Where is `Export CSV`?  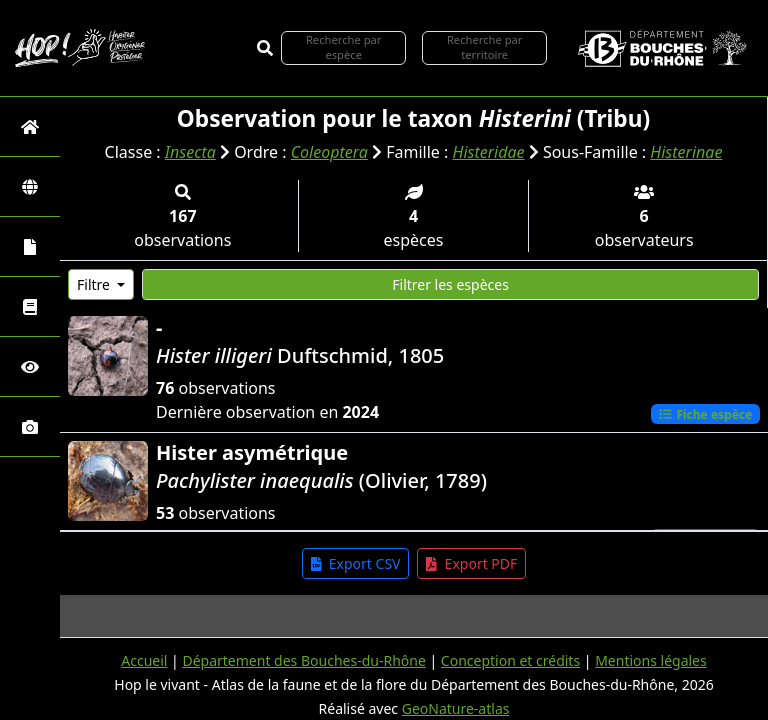 Export CSV is located at coordinates (356, 563).